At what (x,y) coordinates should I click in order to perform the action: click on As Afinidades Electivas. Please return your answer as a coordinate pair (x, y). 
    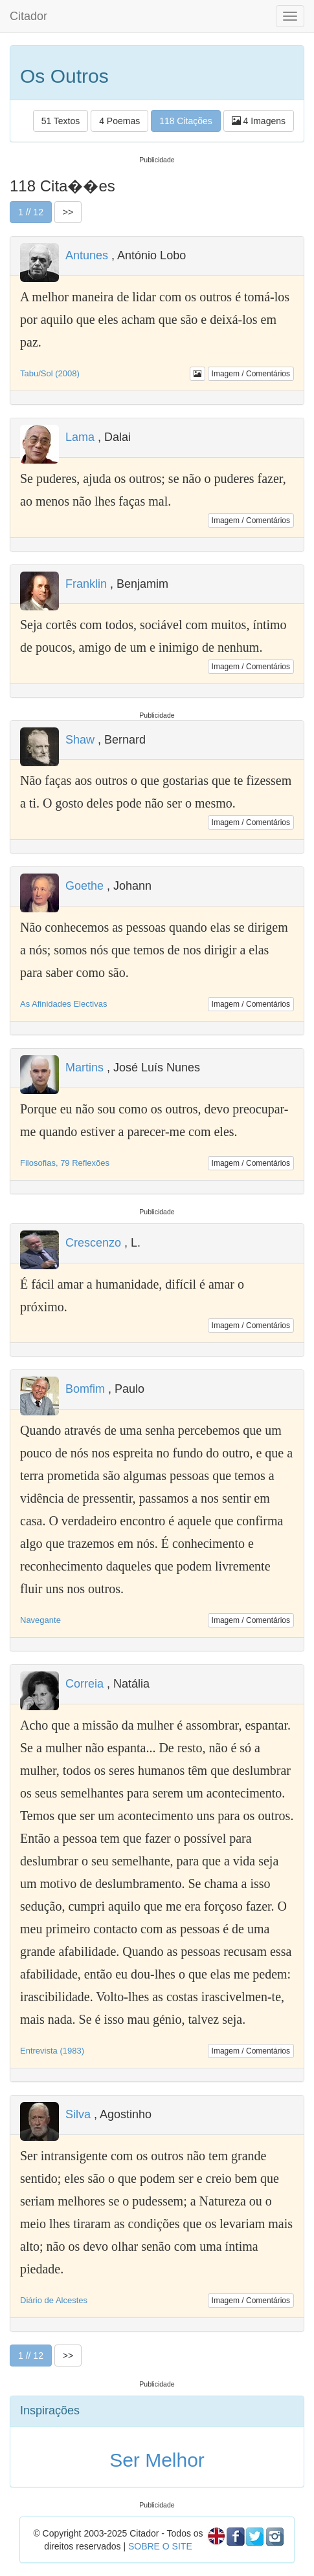
    Looking at the image, I should click on (63, 1004).